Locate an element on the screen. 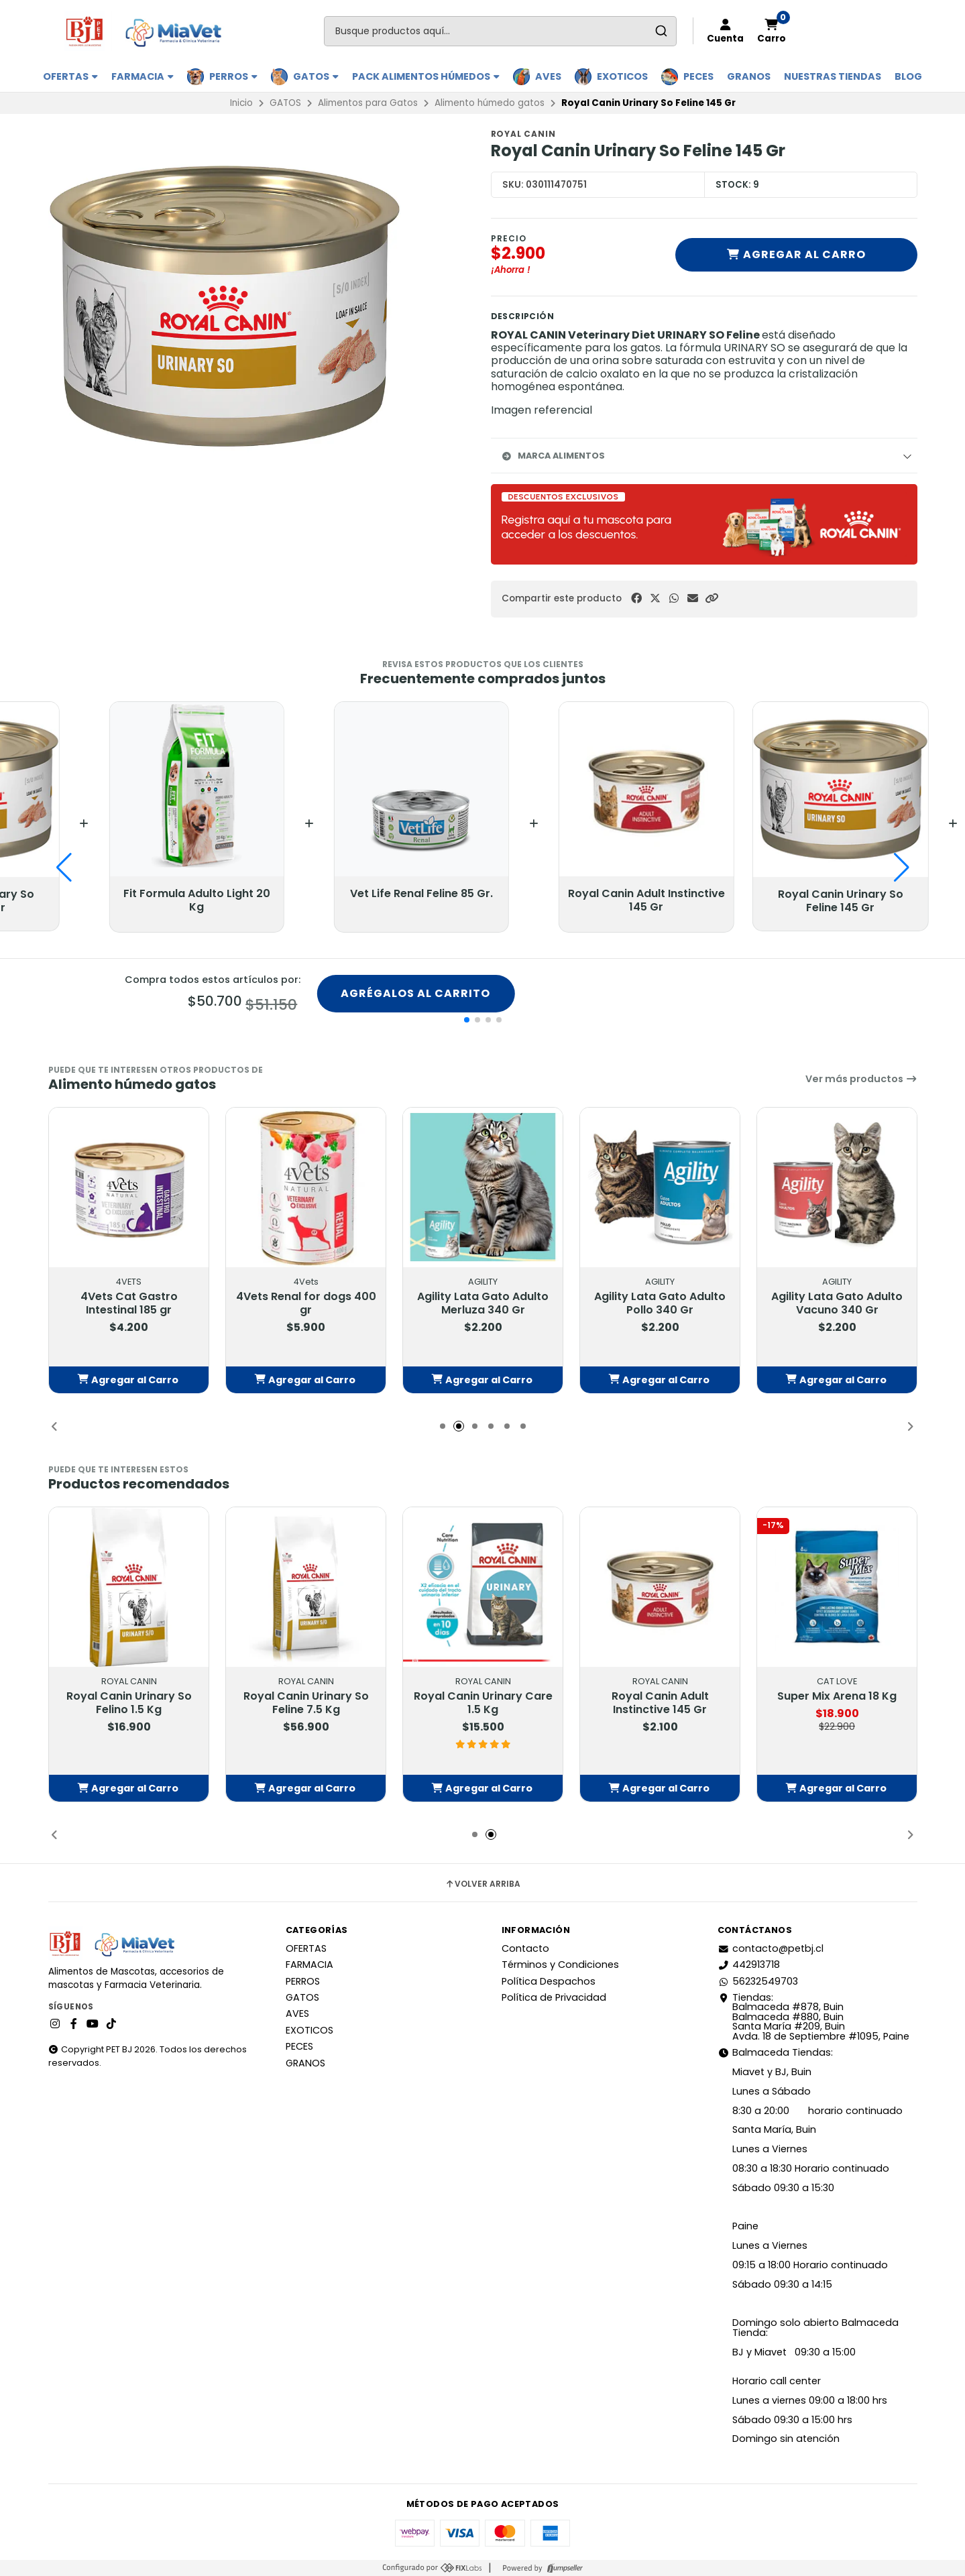 This screenshot has height=2576, width=965. Inicio is located at coordinates (241, 103).